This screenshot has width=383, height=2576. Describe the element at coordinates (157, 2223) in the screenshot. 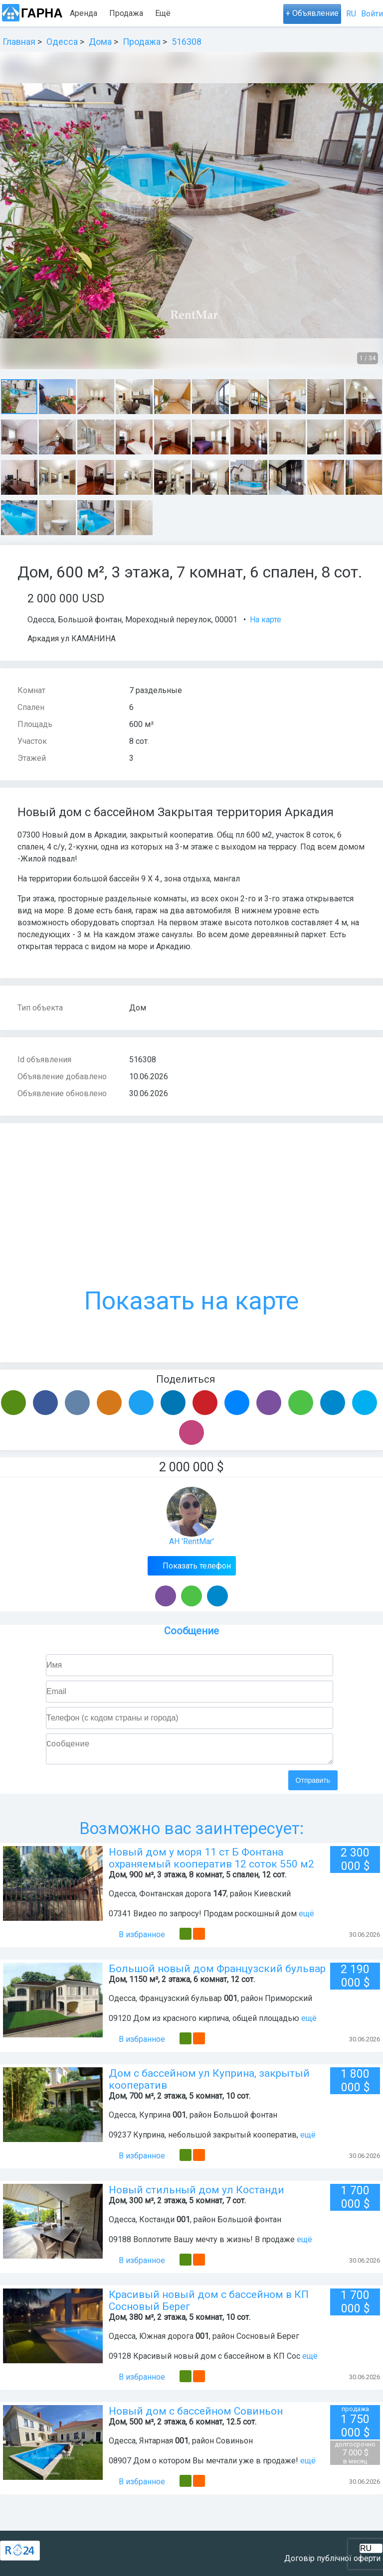

I see `Костанди` at that location.